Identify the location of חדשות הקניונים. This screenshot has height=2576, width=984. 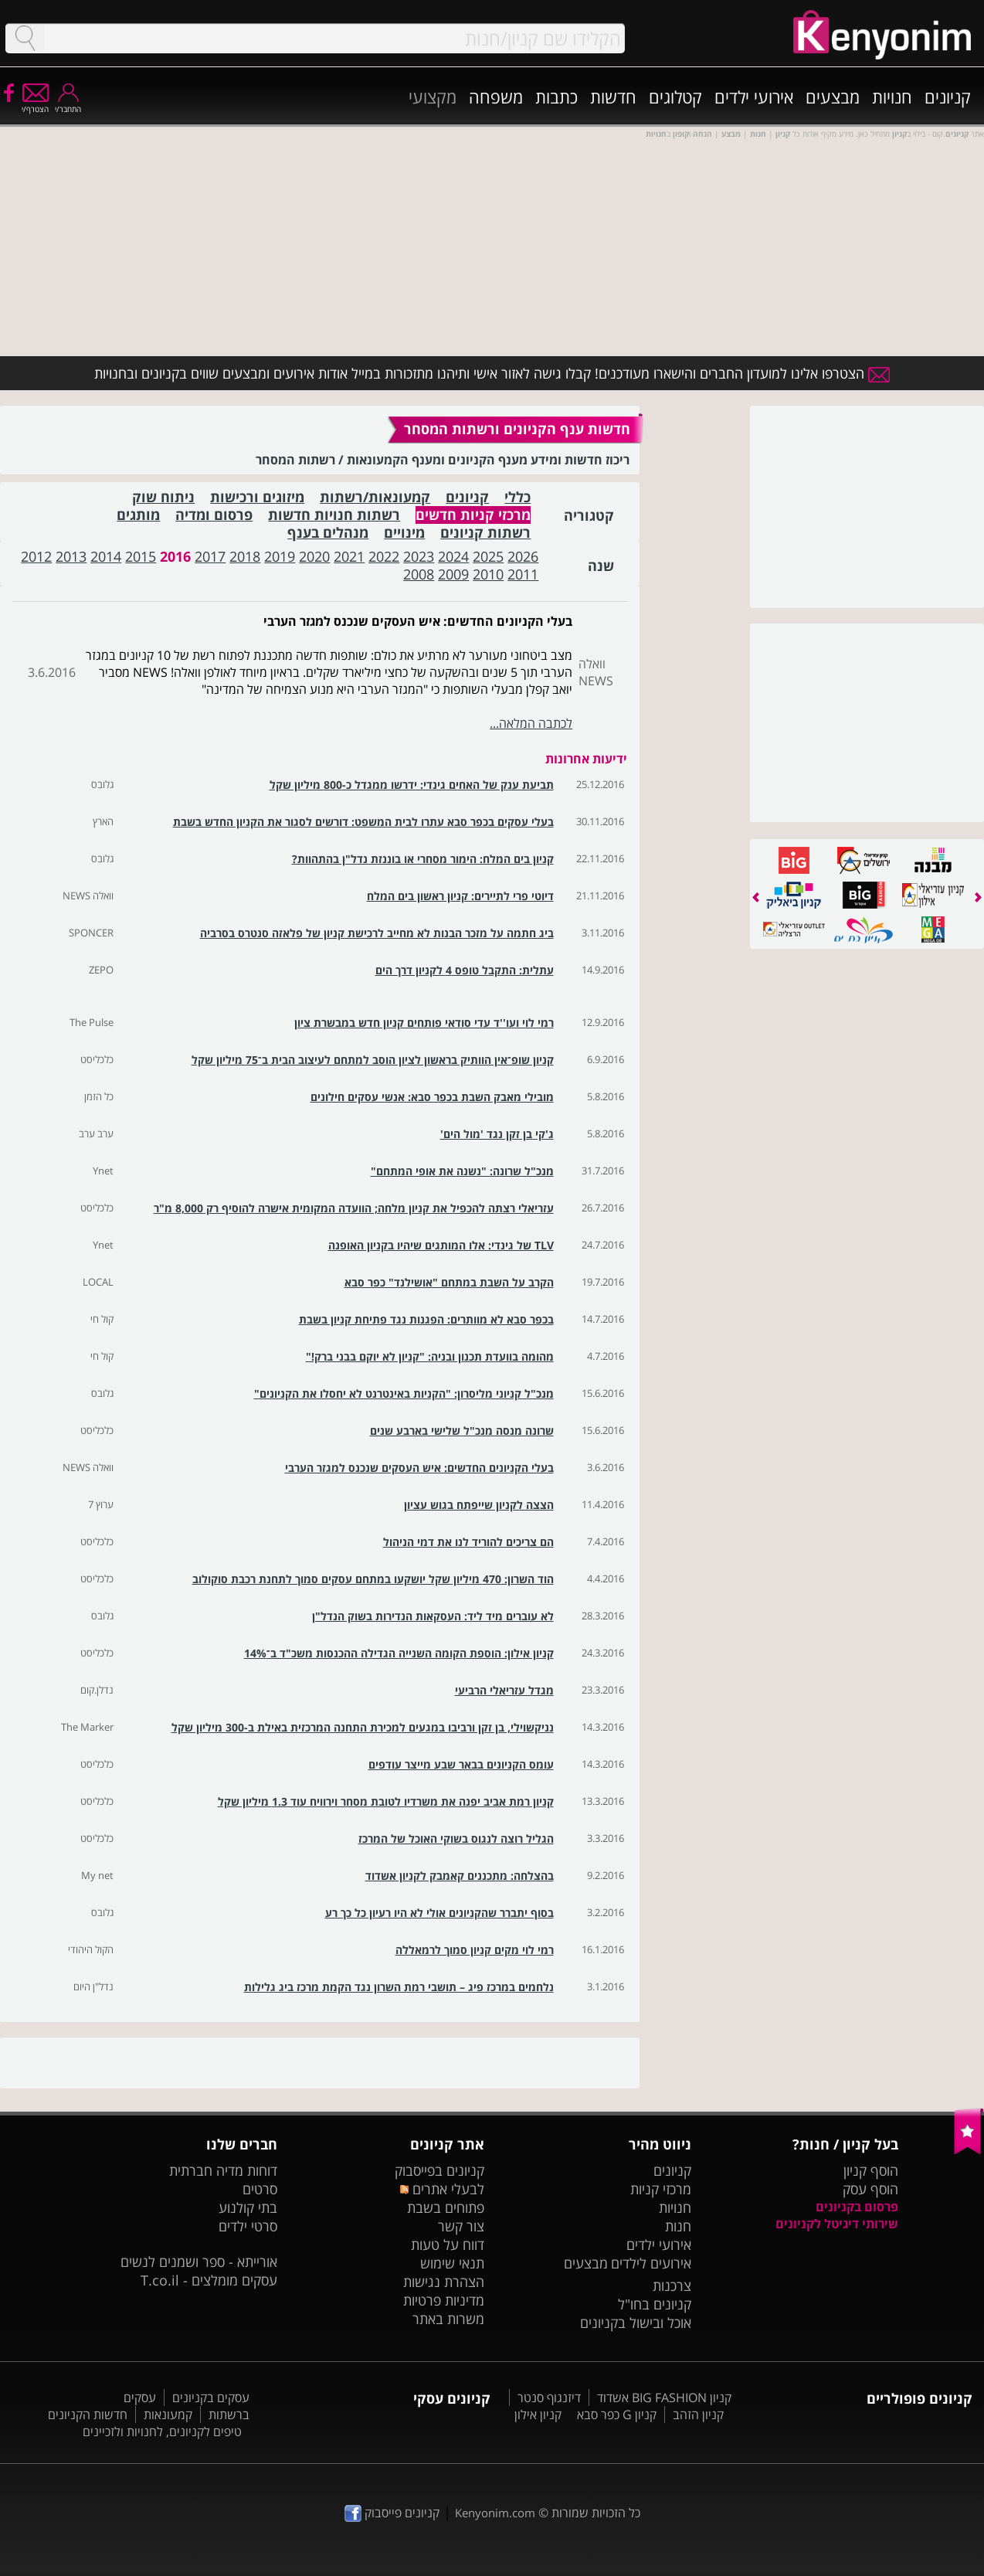
(87, 2414).